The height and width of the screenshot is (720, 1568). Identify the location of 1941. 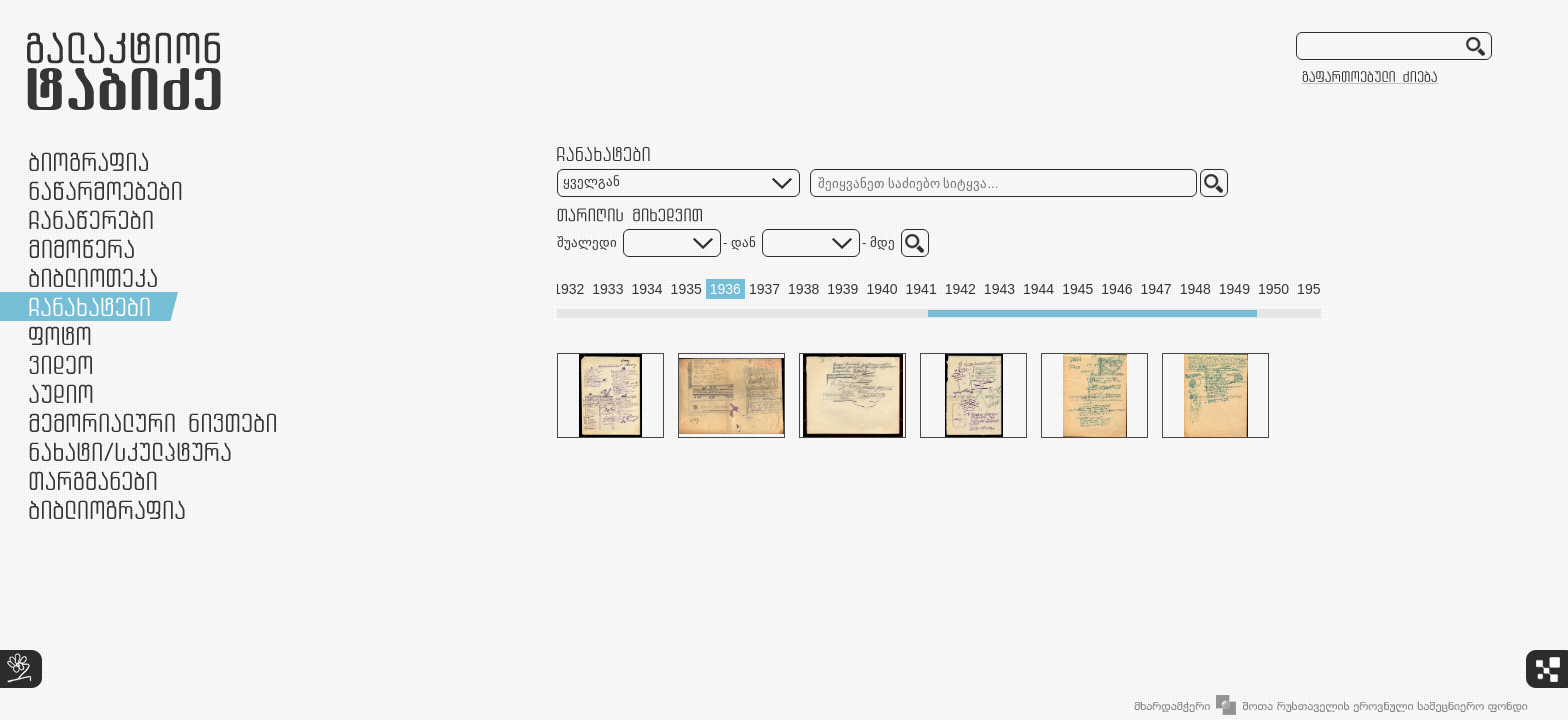
(921, 289).